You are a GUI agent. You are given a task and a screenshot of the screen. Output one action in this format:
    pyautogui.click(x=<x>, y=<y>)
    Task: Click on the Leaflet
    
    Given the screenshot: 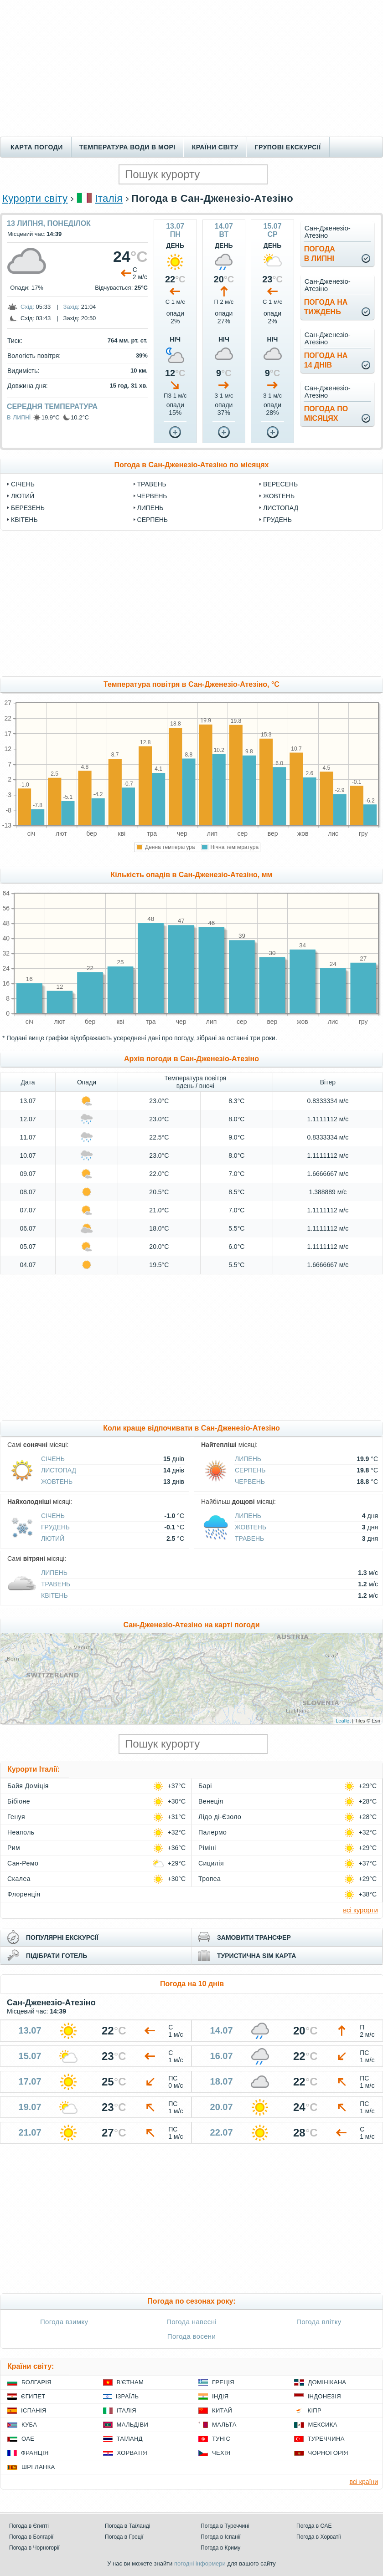 What is the action you would take?
    pyautogui.click(x=343, y=1720)
    